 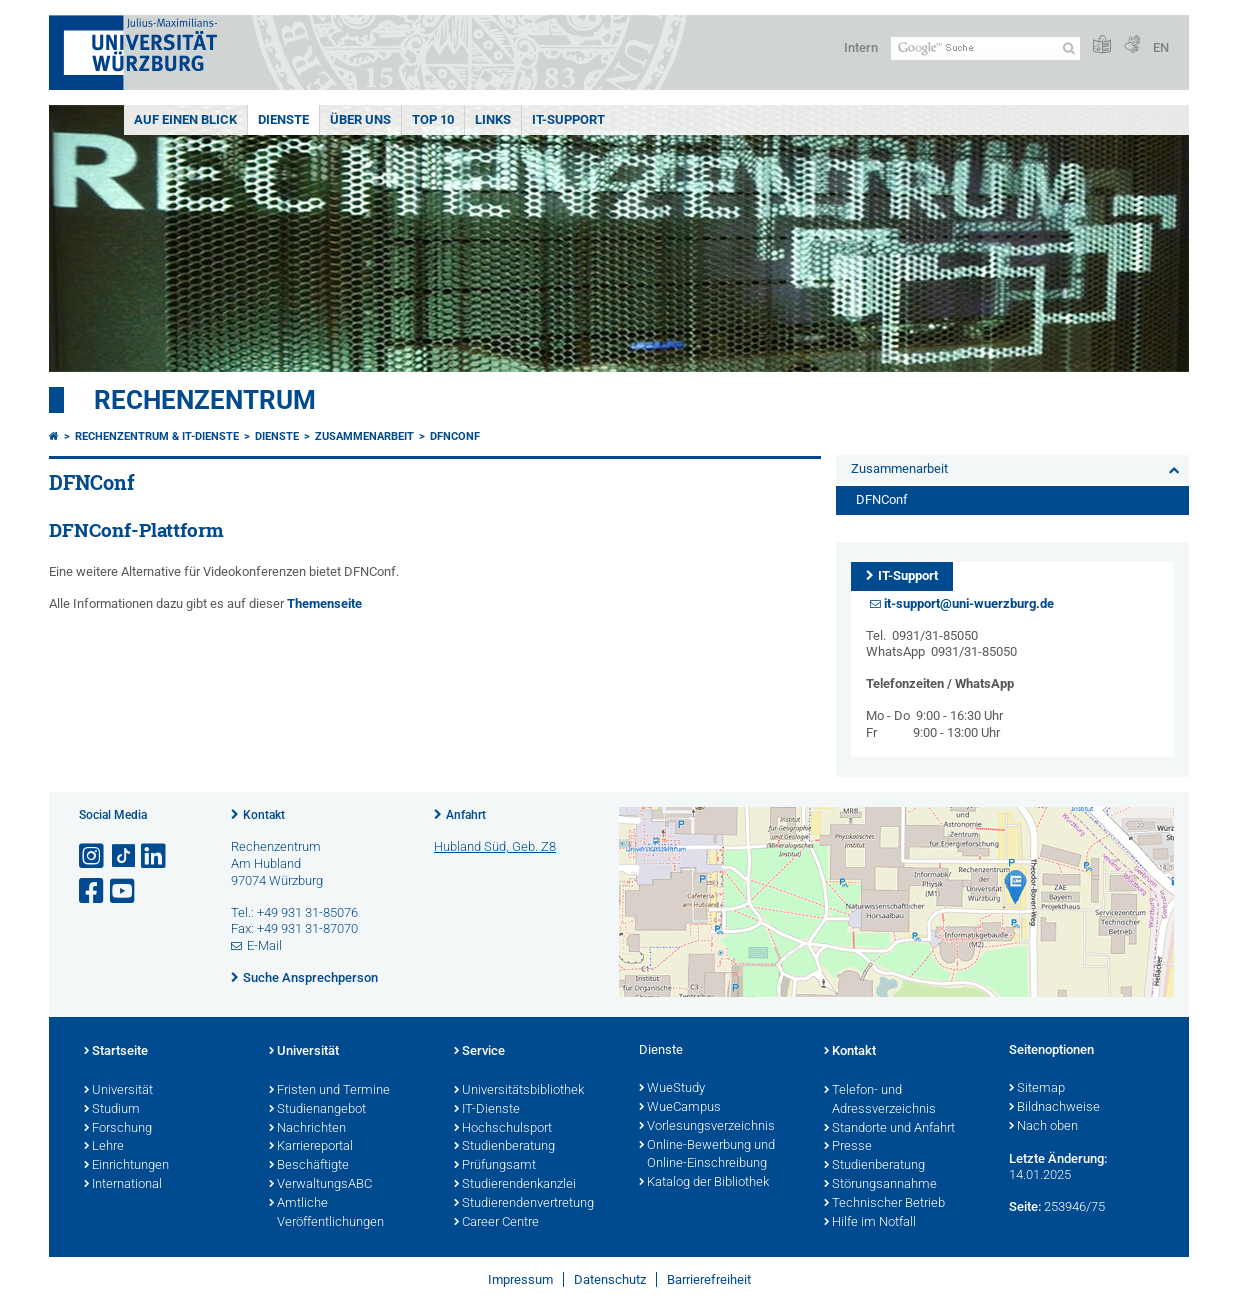 What do you see at coordinates (455, 436) in the screenshot?
I see `DFNConf` at bounding box center [455, 436].